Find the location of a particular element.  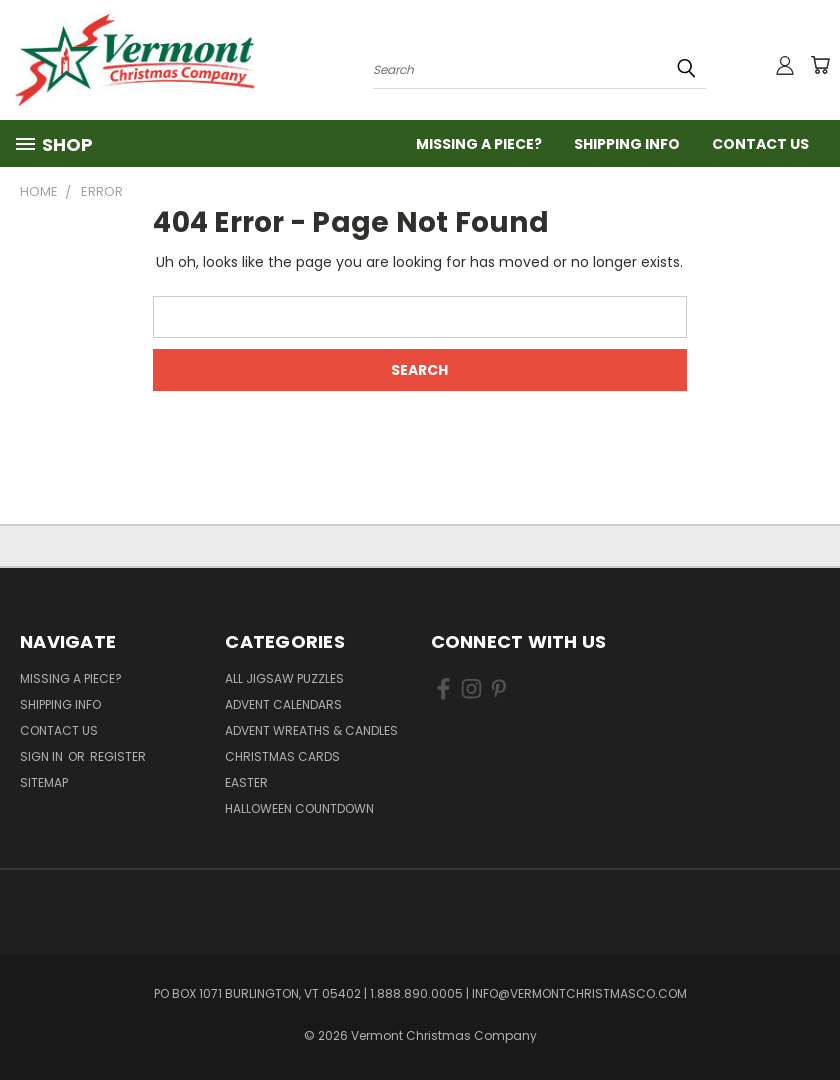

Register is located at coordinates (118, 756).